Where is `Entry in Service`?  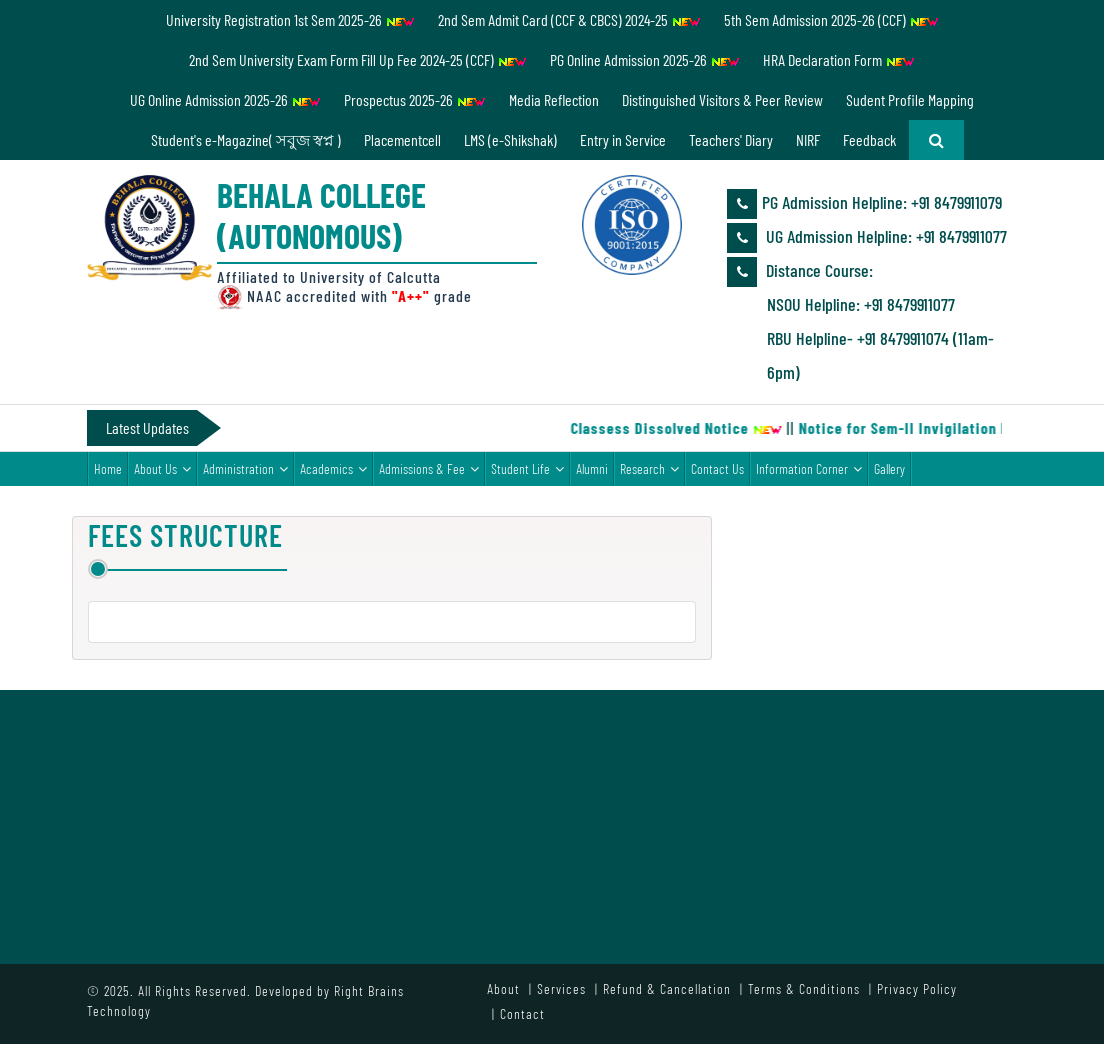
Entry in Service is located at coordinates (623, 139).